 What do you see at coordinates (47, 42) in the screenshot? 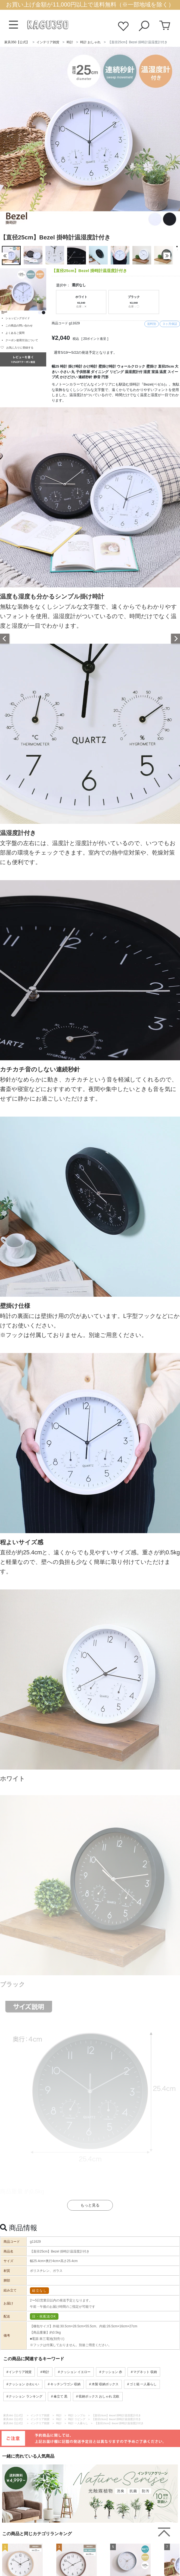
I see `インテリア雑貨` at bounding box center [47, 42].